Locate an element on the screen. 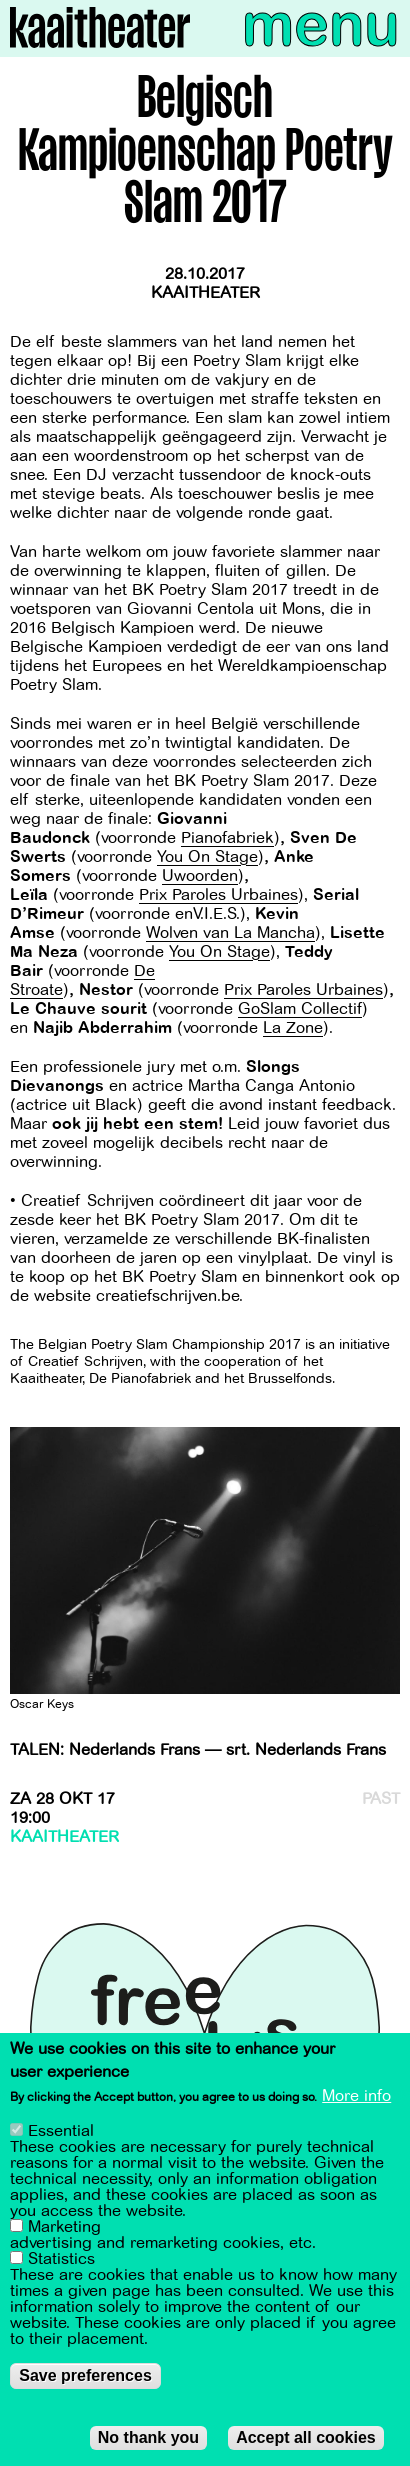 The height and width of the screenshot is (2466, 410). Save preferences is located at coordinates (85, 2379).